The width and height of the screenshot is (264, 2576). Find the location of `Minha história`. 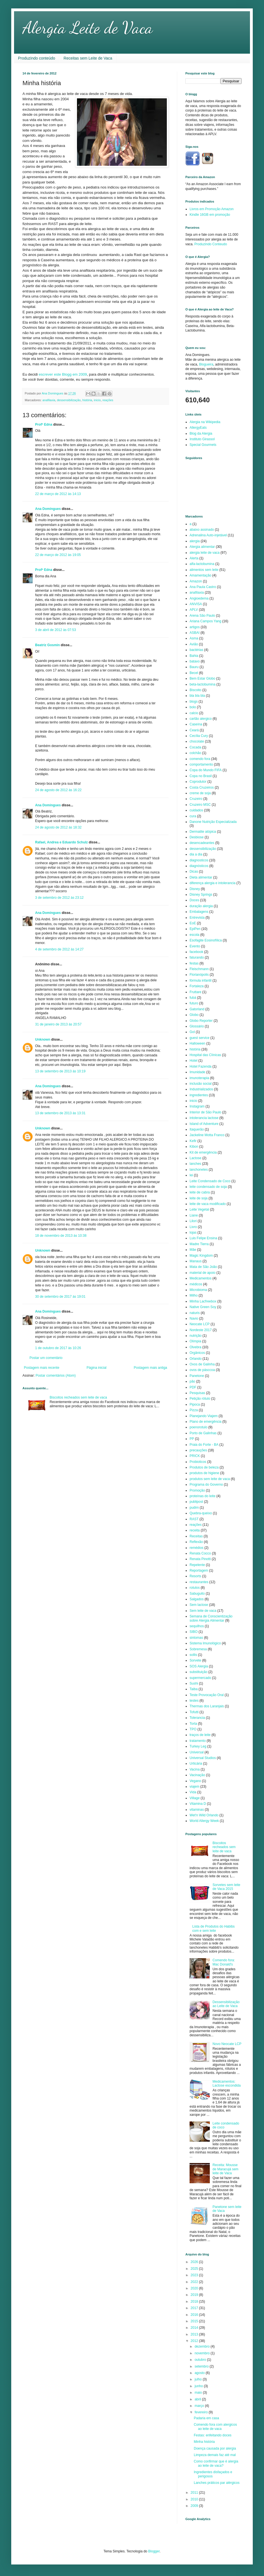

Minha história is located at coordinates (204, 2442).